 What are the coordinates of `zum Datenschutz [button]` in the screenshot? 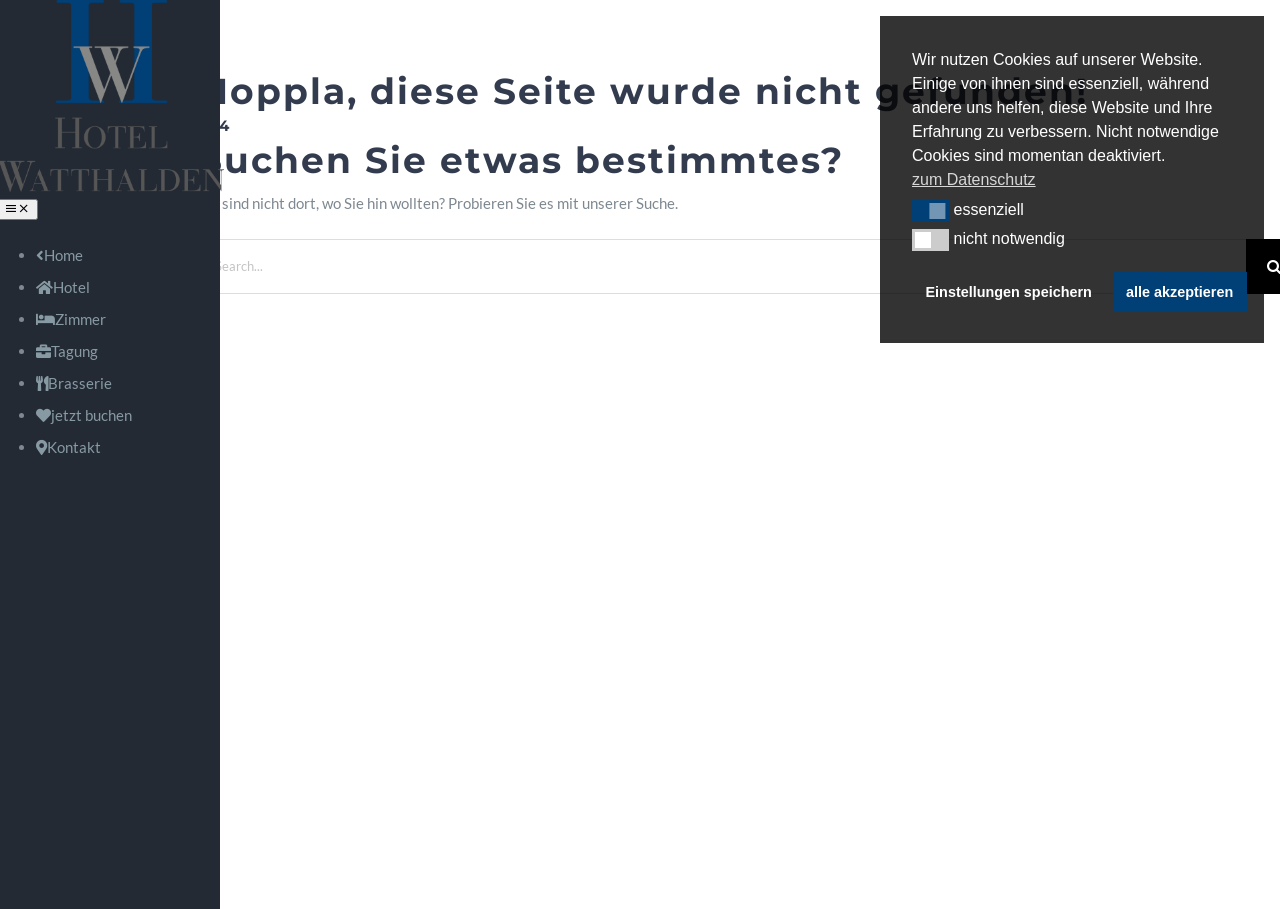 It's located at (974, 179).